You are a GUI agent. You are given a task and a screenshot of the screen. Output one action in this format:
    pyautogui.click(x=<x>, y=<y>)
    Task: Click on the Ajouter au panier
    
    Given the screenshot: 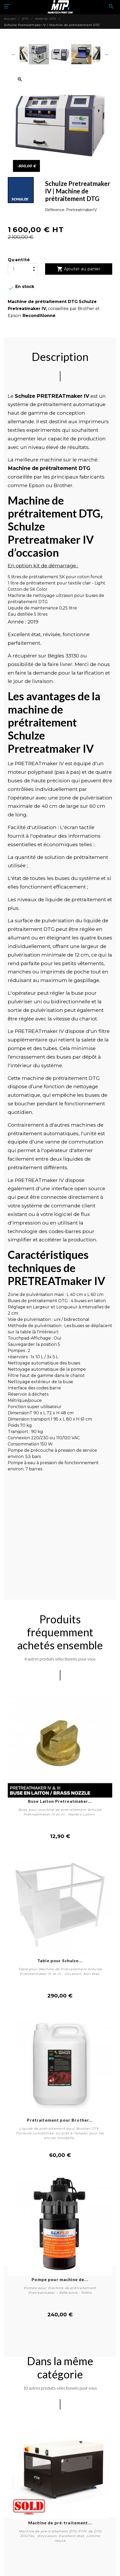 What is the action you would take?
    pyautogui.click(x=79, y=269)
    